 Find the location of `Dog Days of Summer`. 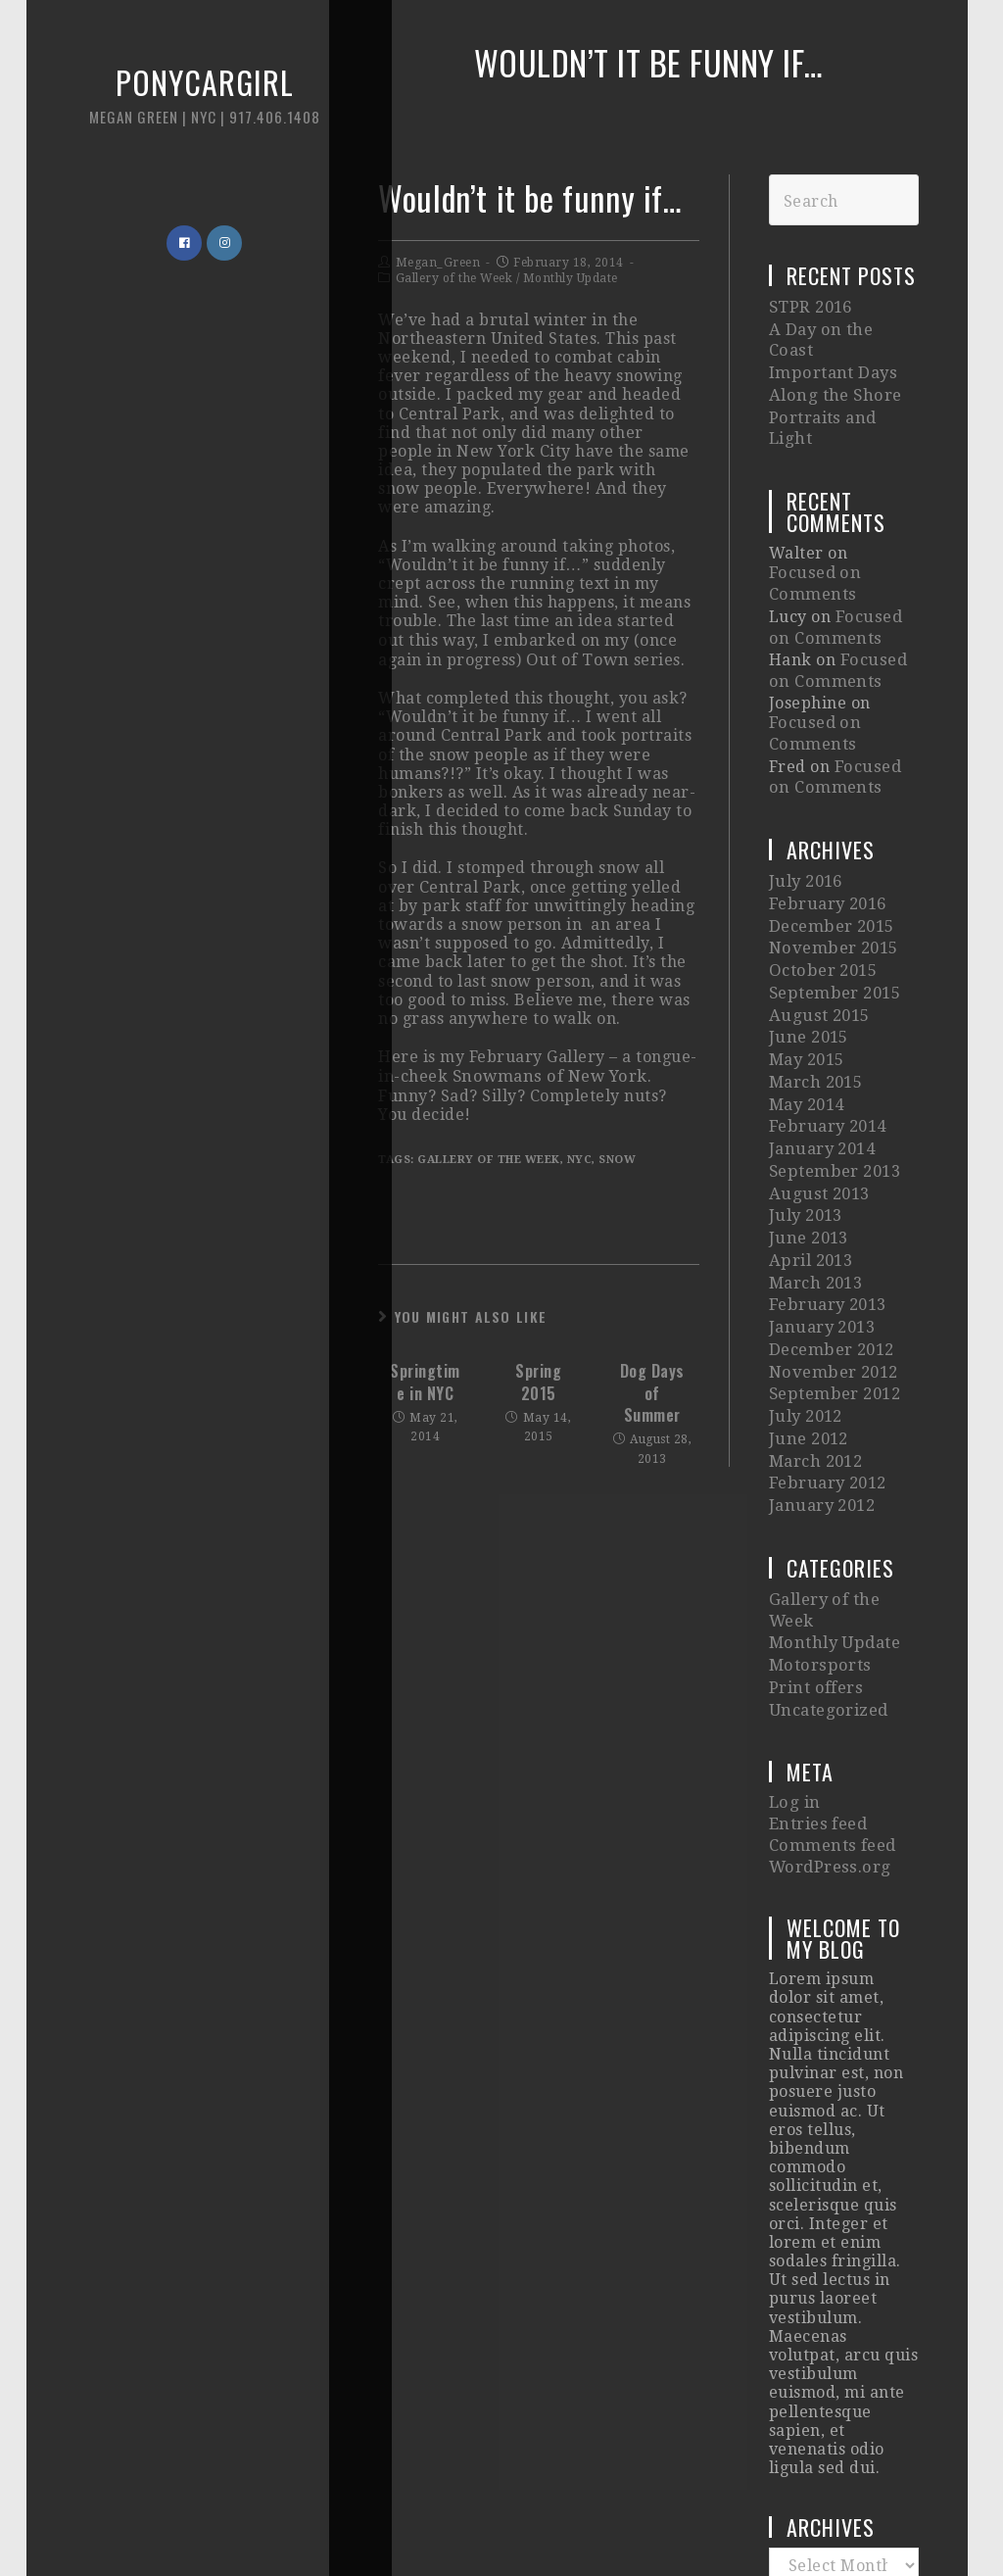

Dog Days of Summer is located at coordinates (652, 1391).